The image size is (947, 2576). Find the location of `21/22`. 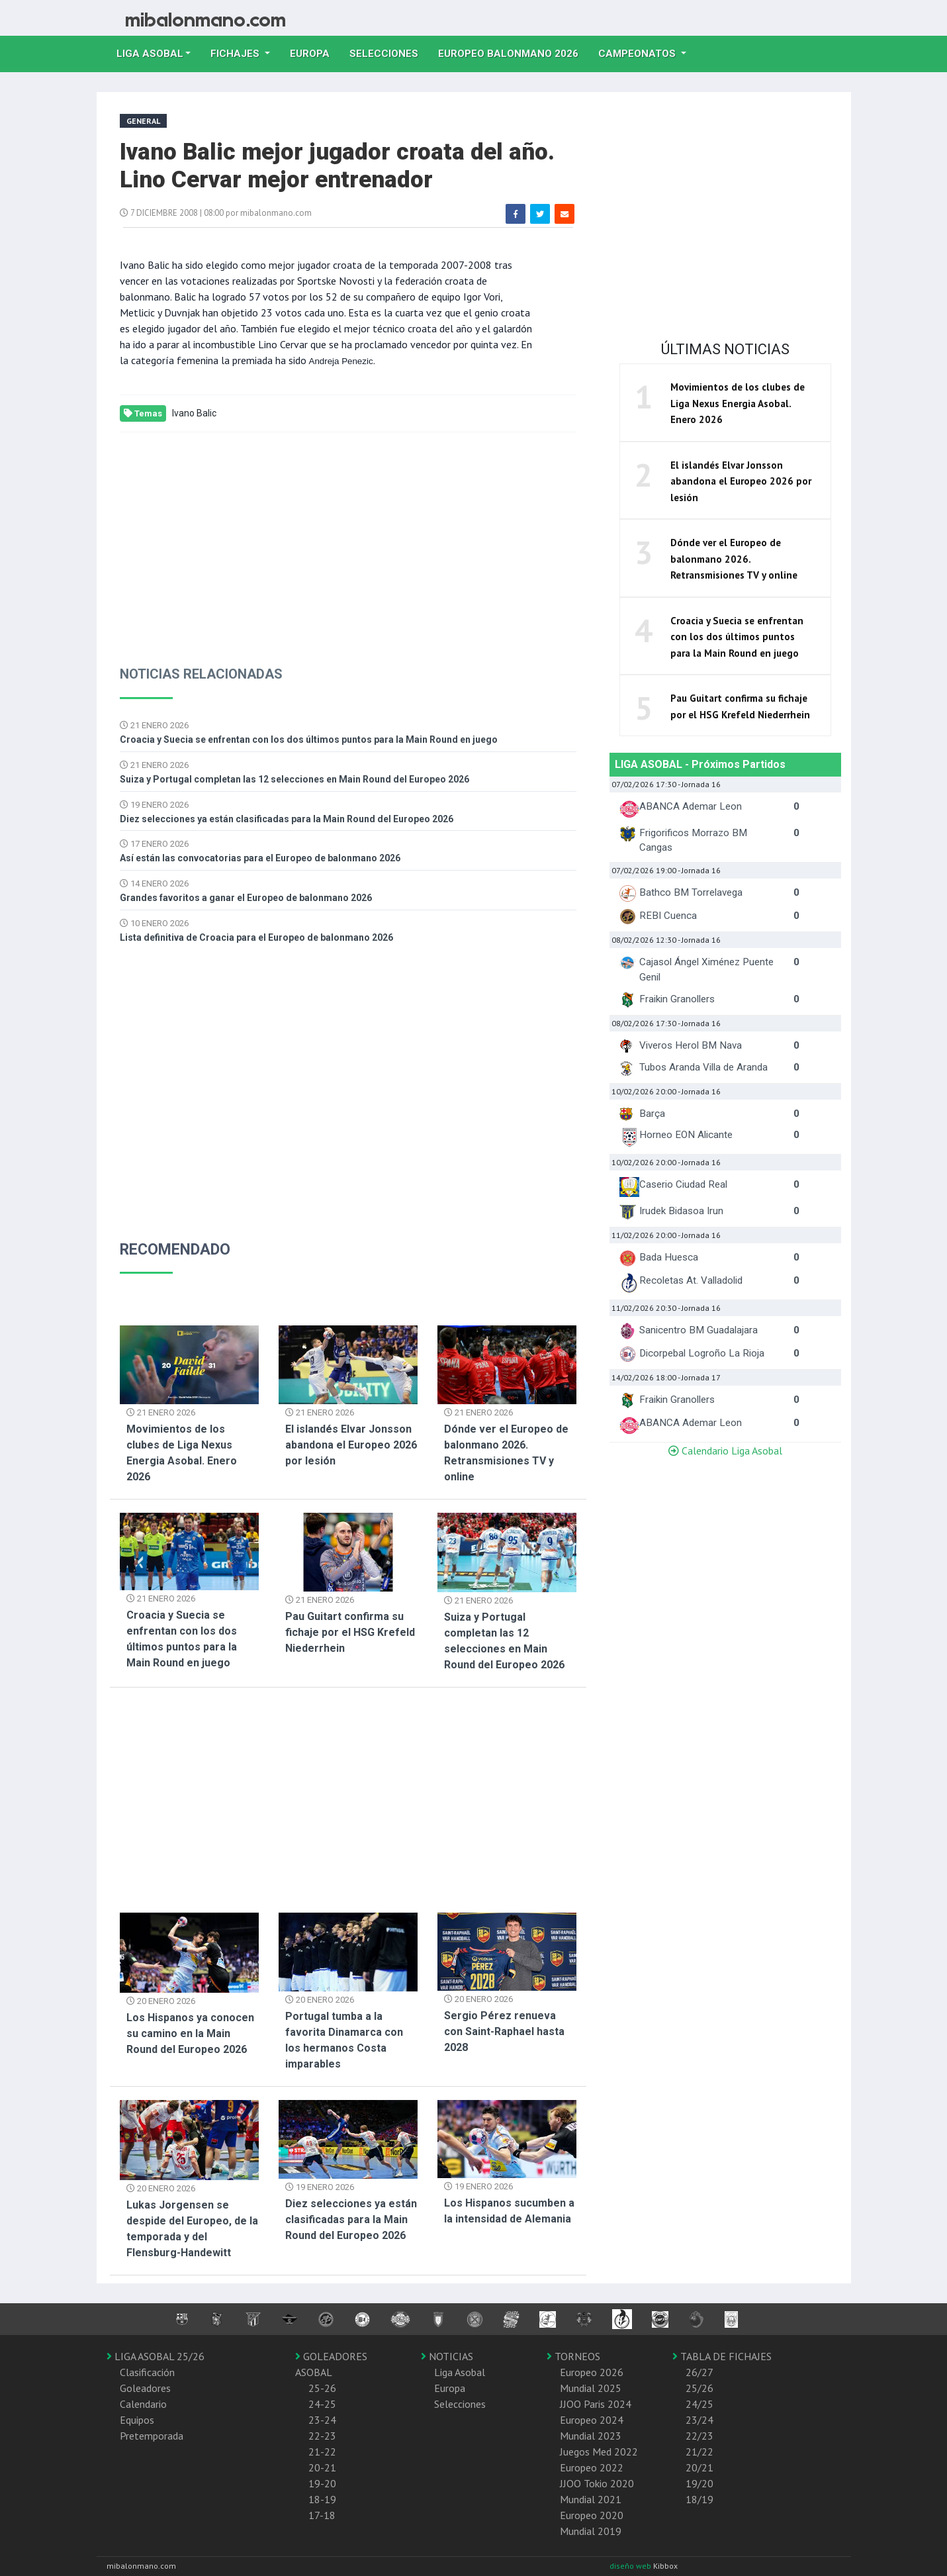

21/22 is located at coordinates (699, 2451).